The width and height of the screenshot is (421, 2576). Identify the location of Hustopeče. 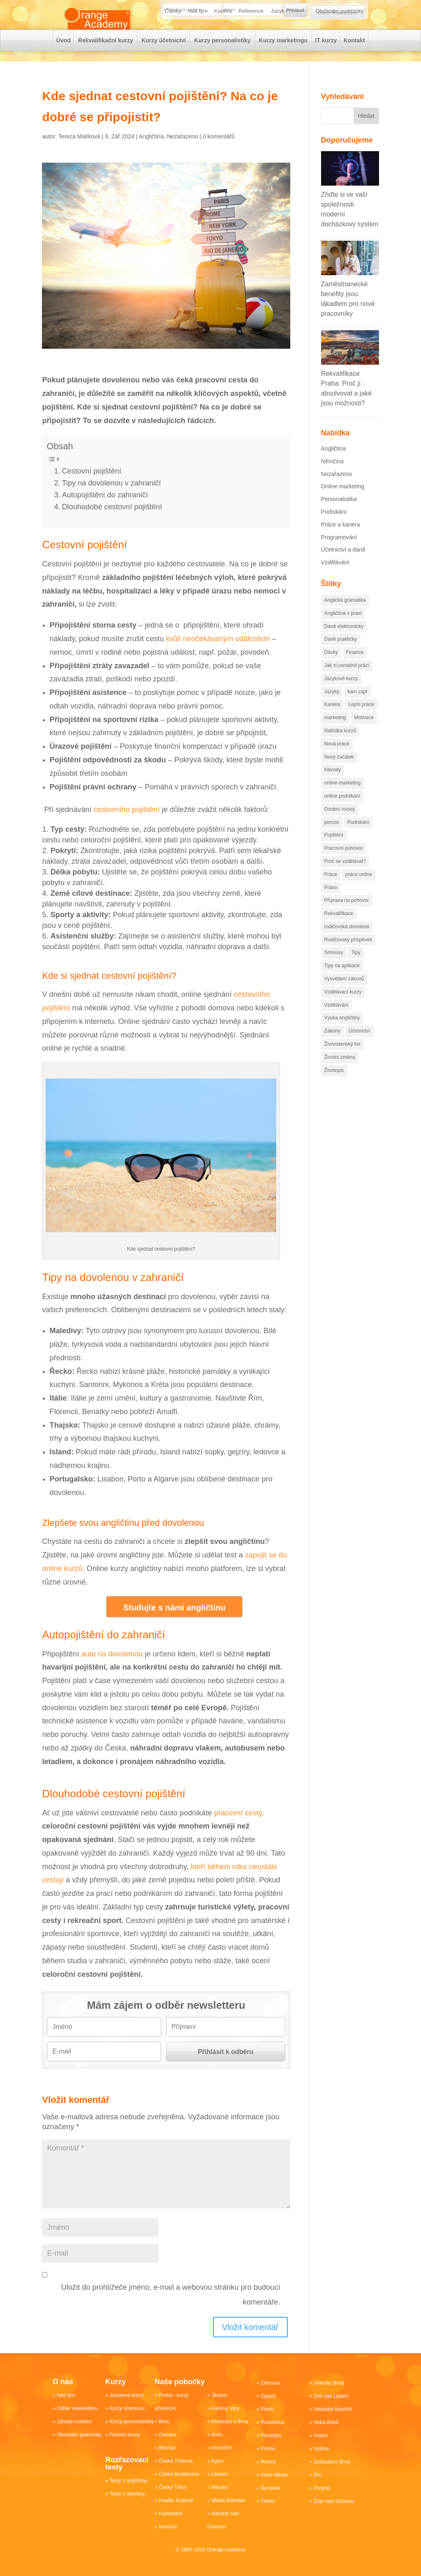
(170, 2513).